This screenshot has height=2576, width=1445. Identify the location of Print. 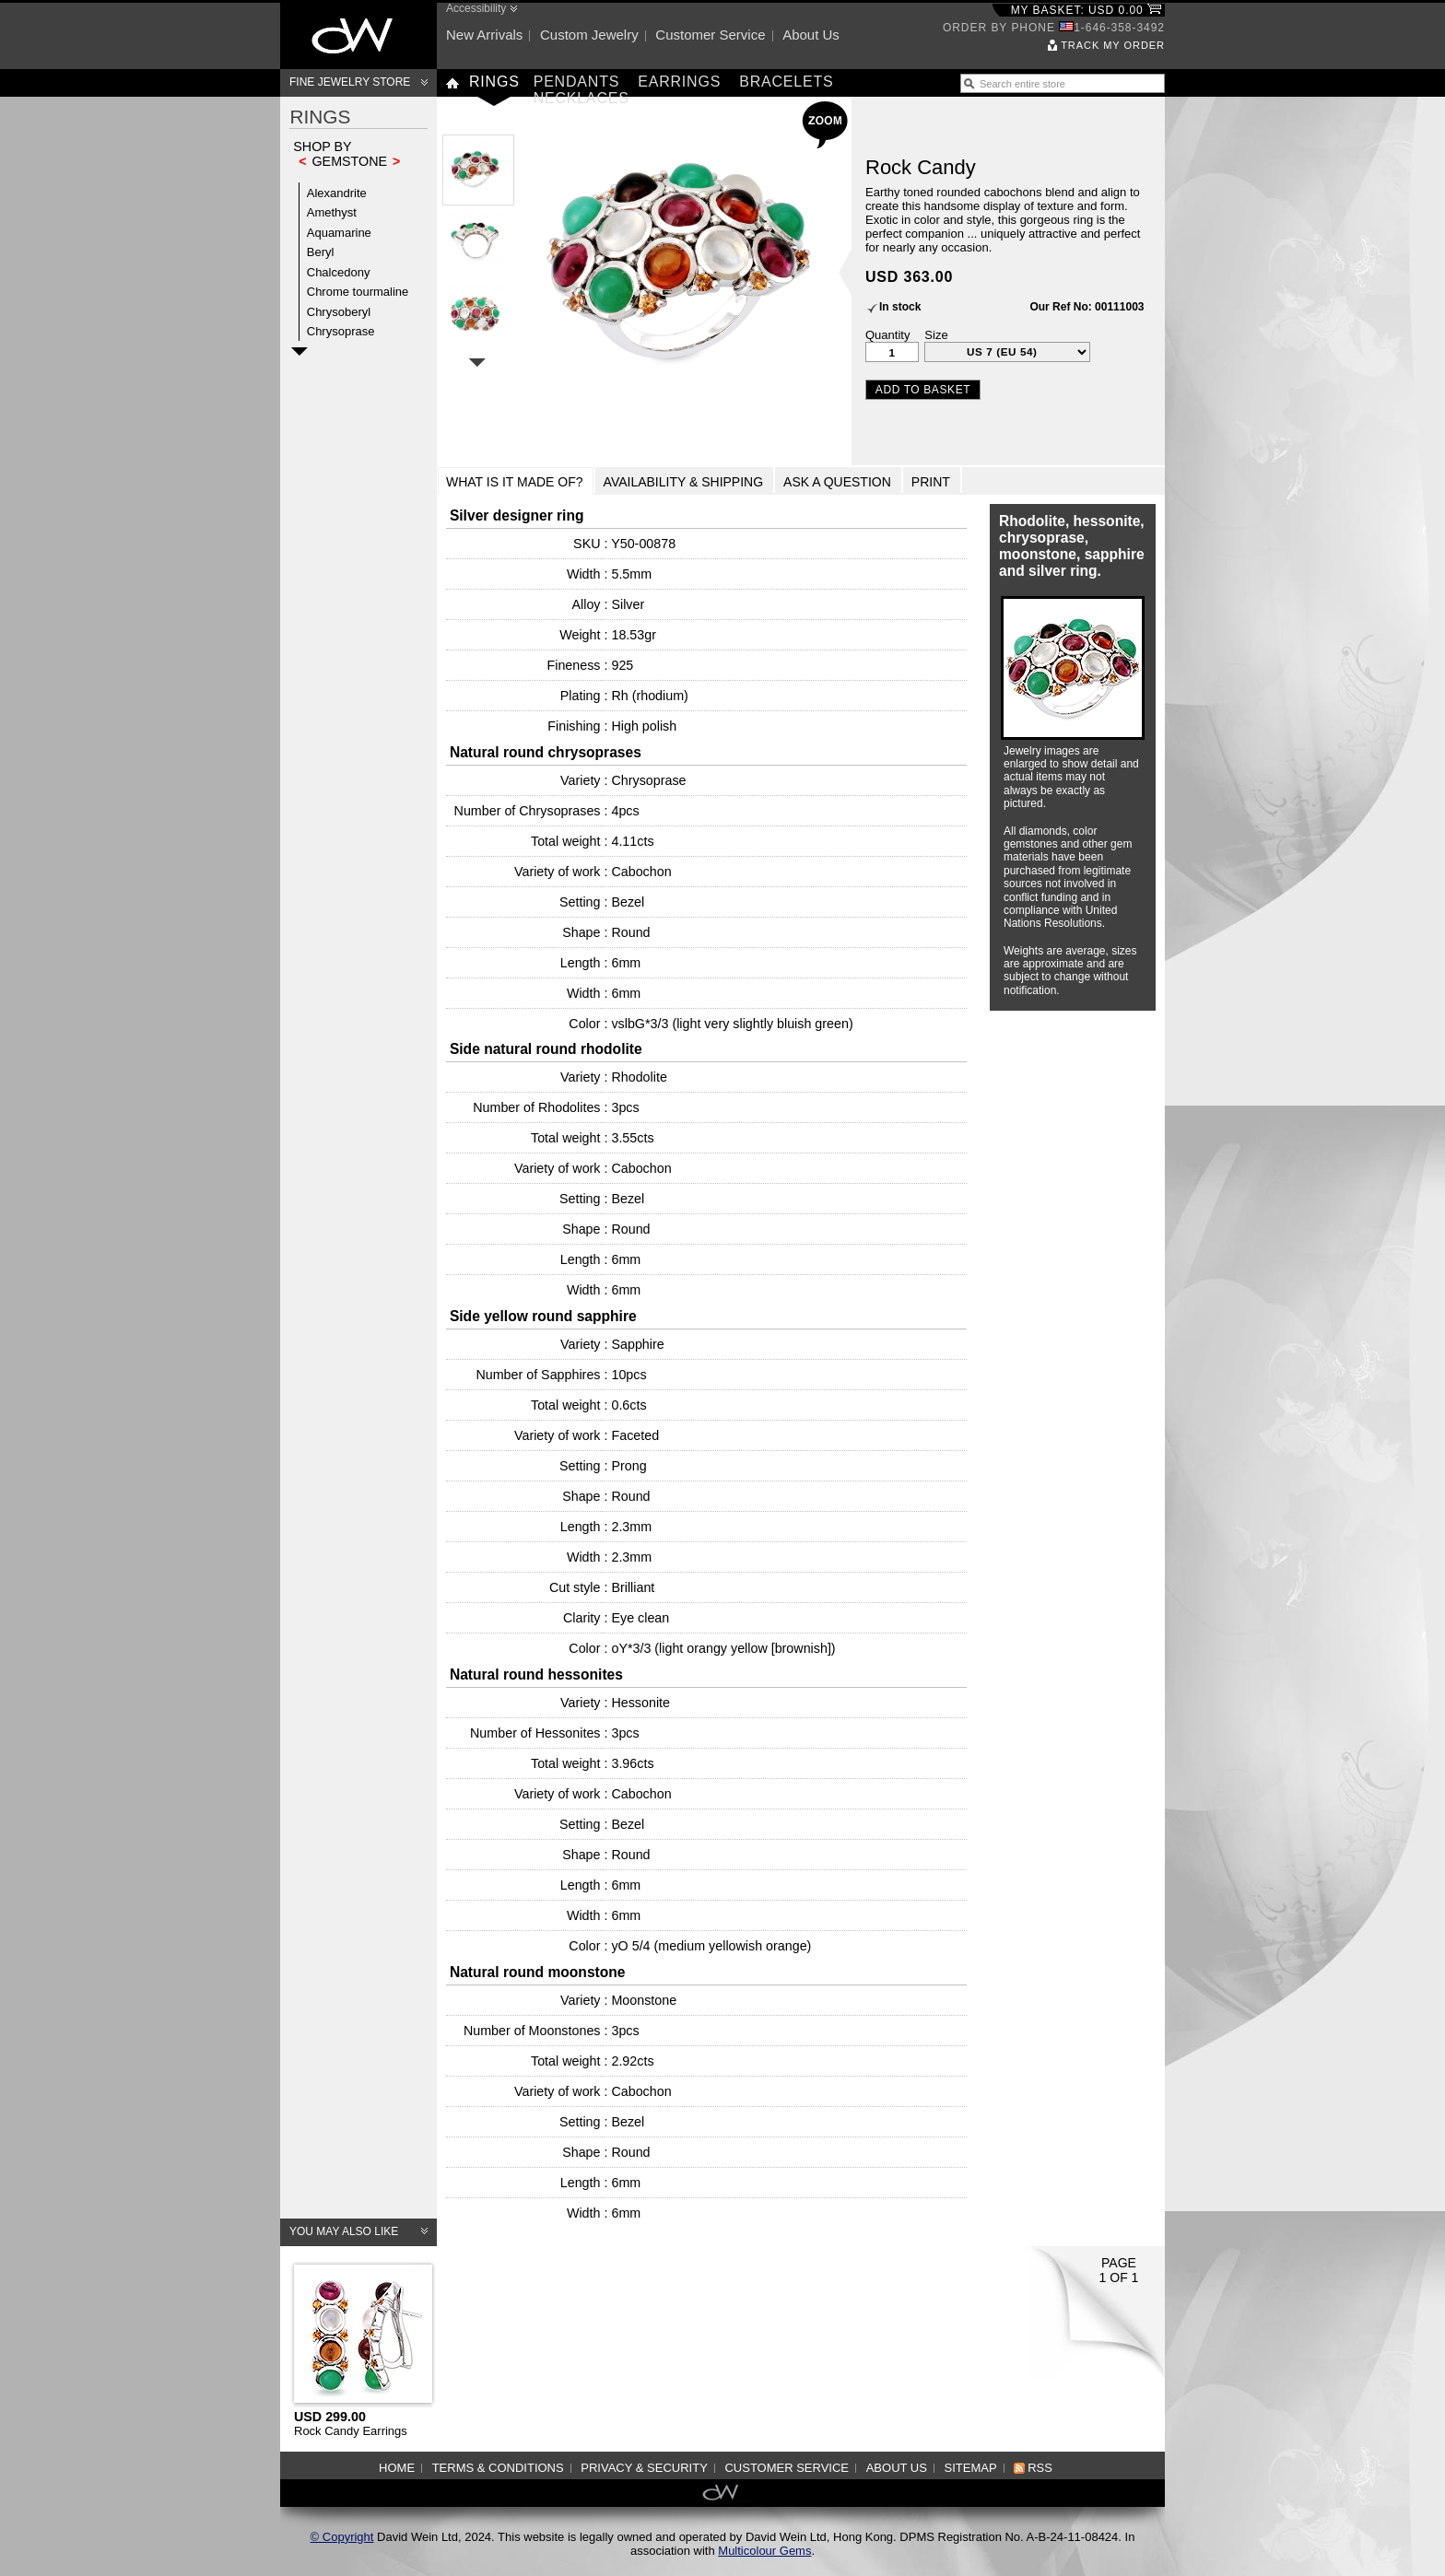
(930, 481).